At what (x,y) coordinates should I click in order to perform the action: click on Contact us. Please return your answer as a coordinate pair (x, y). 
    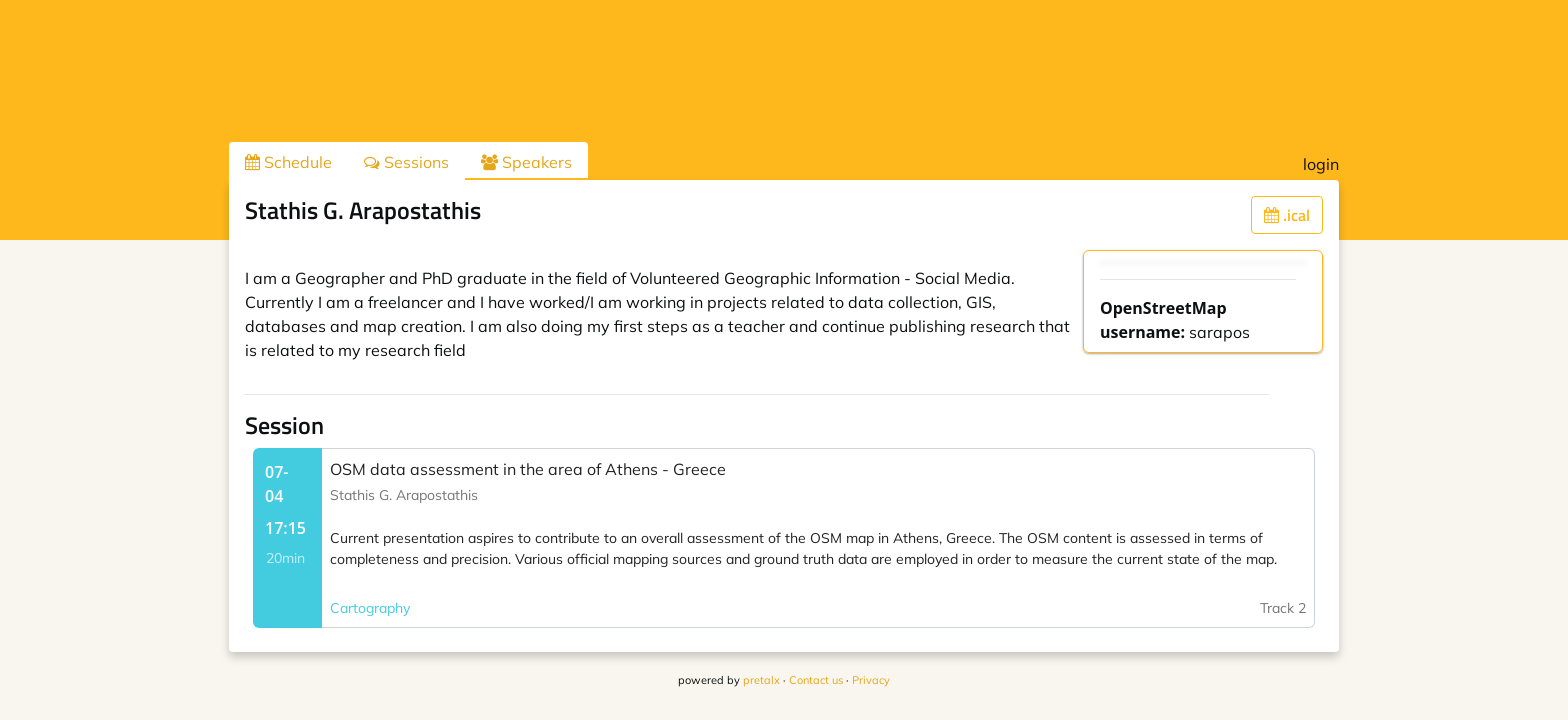
    Looking at the image, I should click on (816, 680).